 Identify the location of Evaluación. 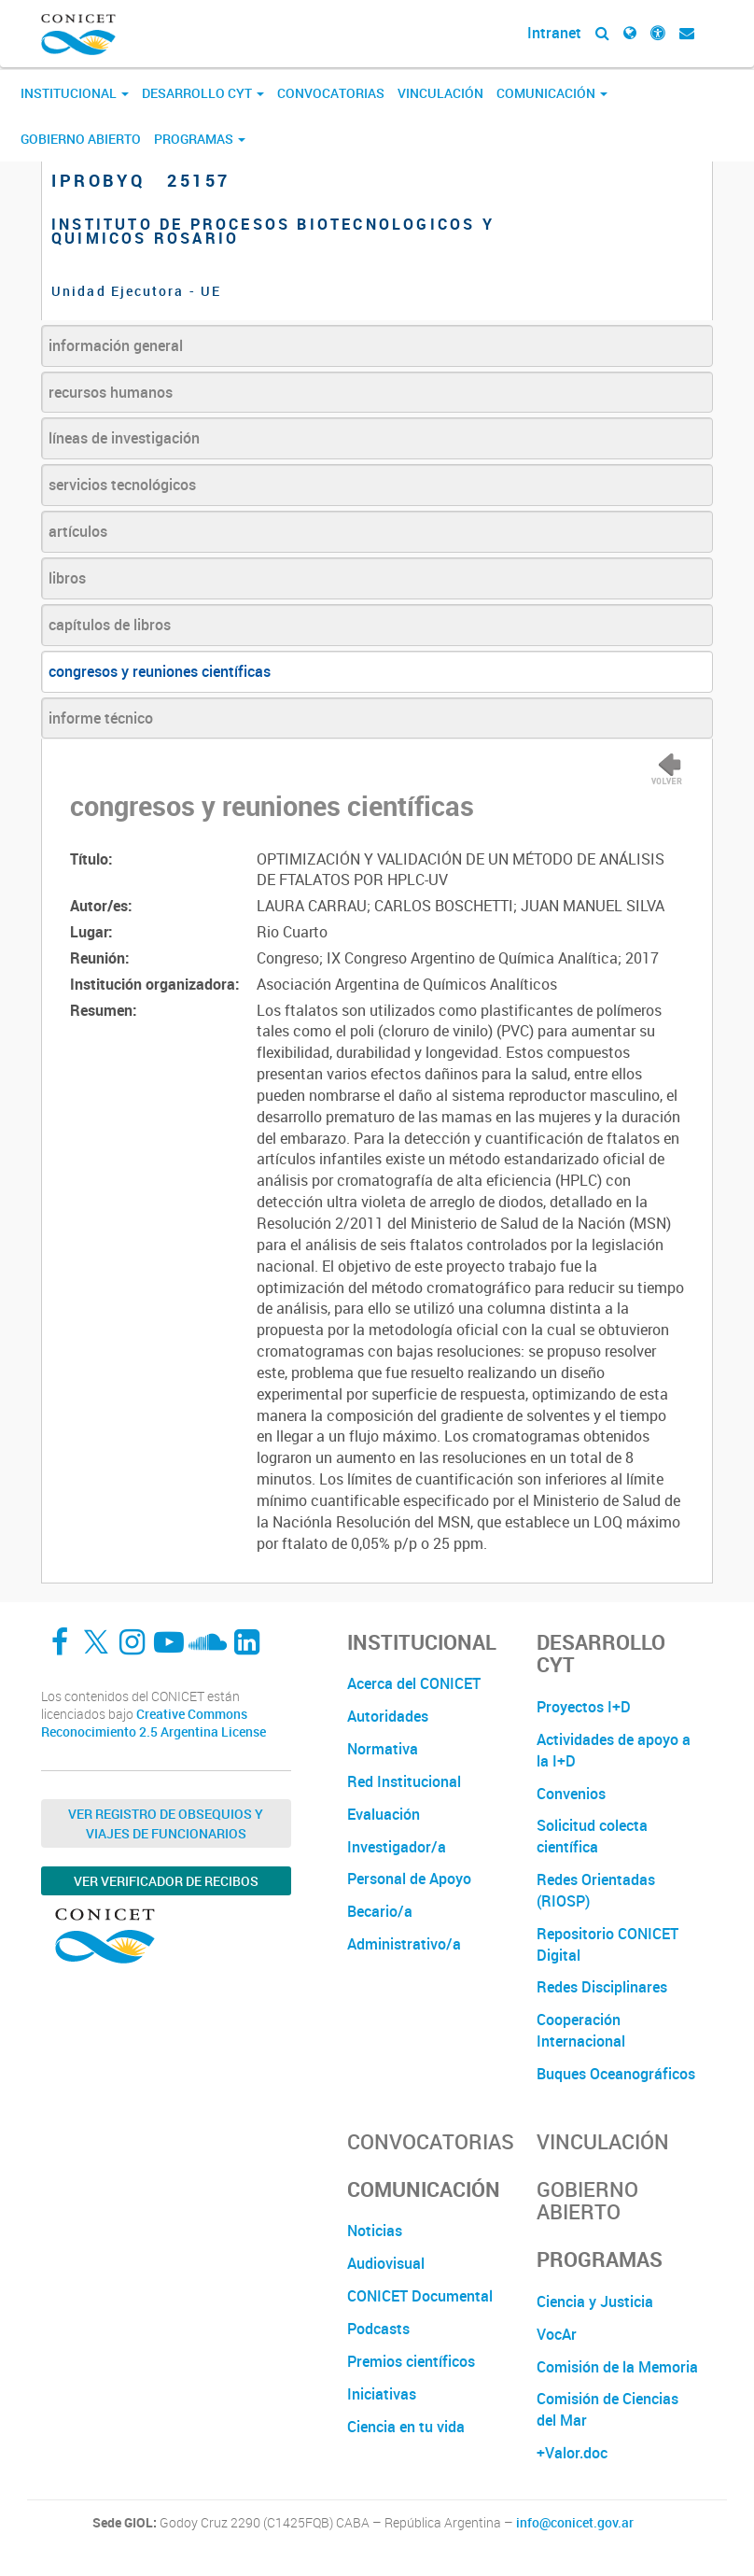
(383, 1814).